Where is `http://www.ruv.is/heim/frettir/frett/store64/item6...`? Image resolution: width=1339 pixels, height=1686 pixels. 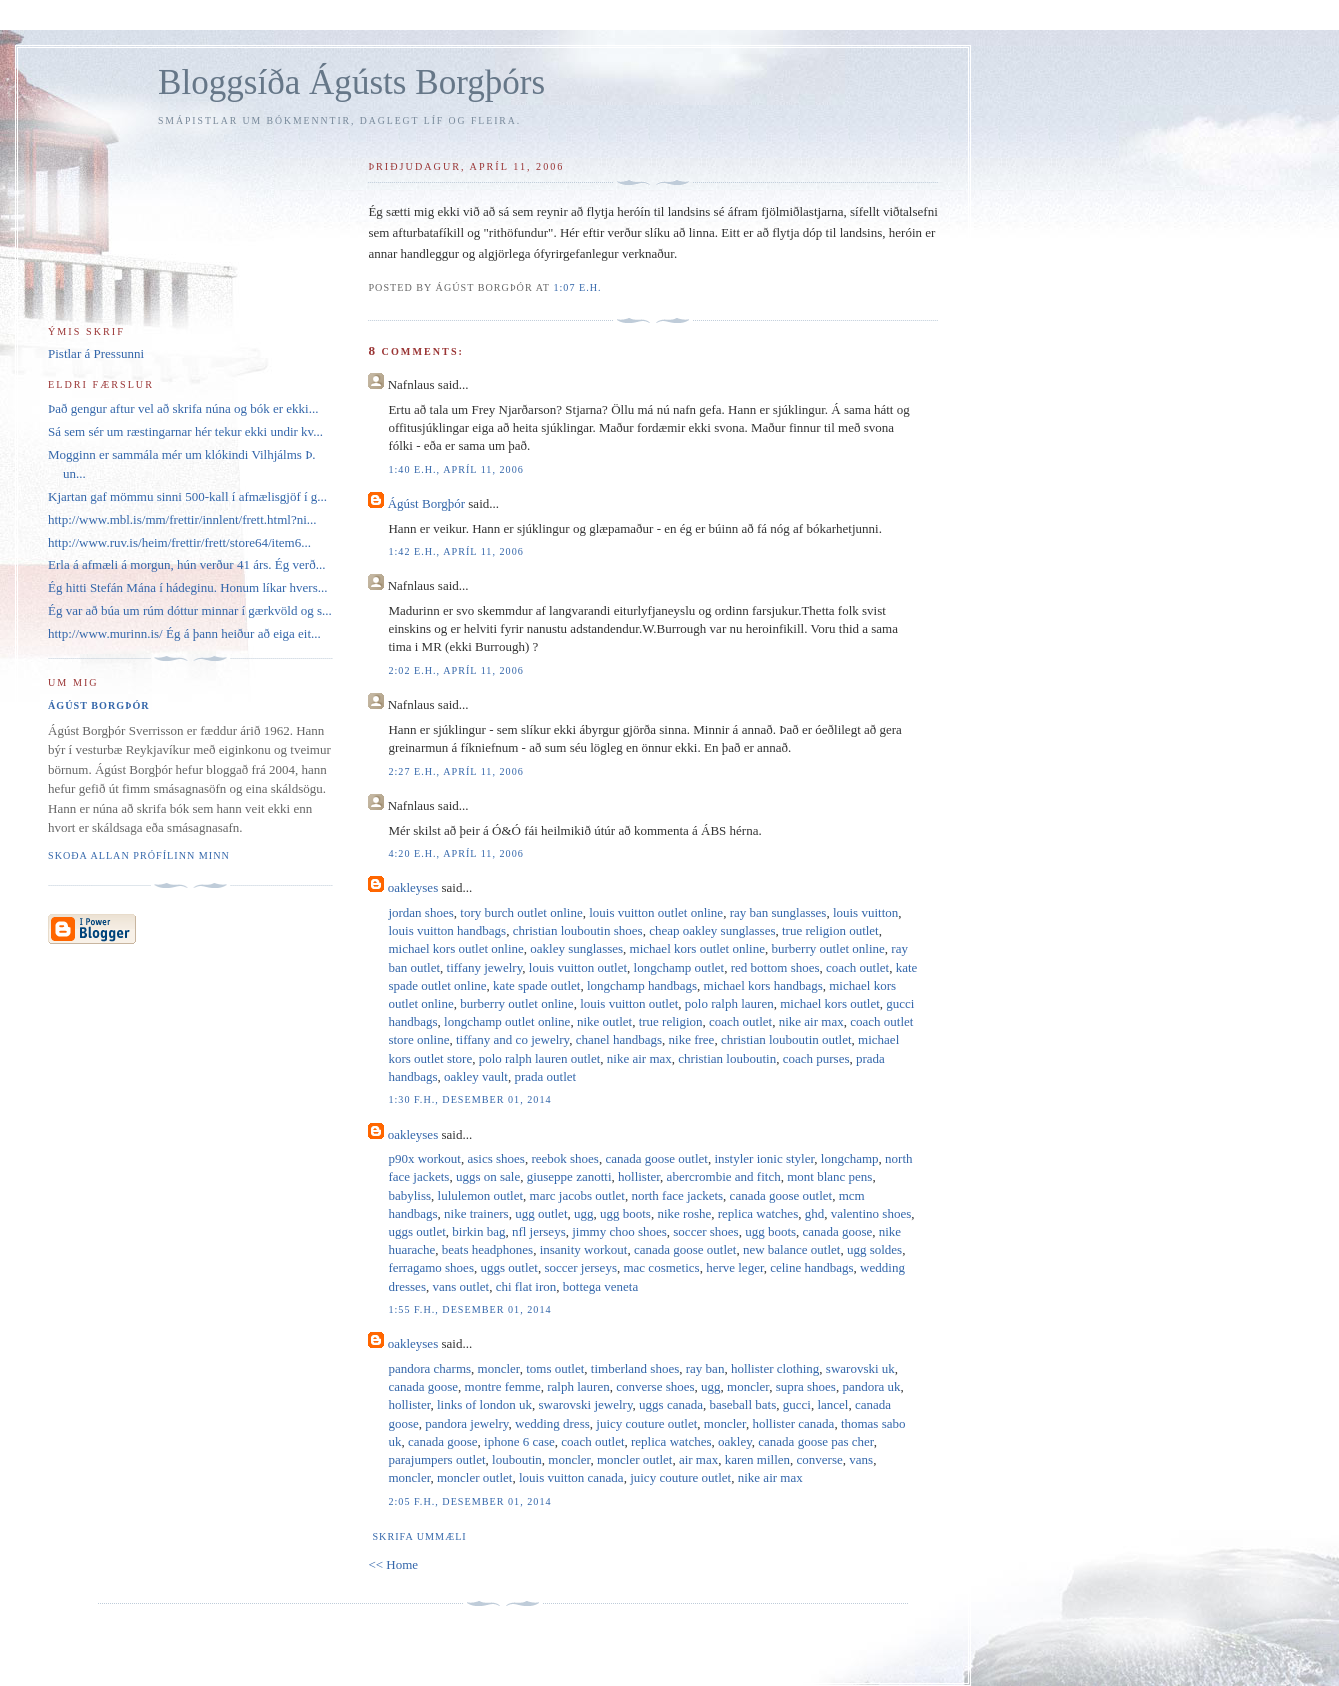 http://www.ruv.is/heim/frettir/frett/store64/item6... is located at coordinates (179, 542).